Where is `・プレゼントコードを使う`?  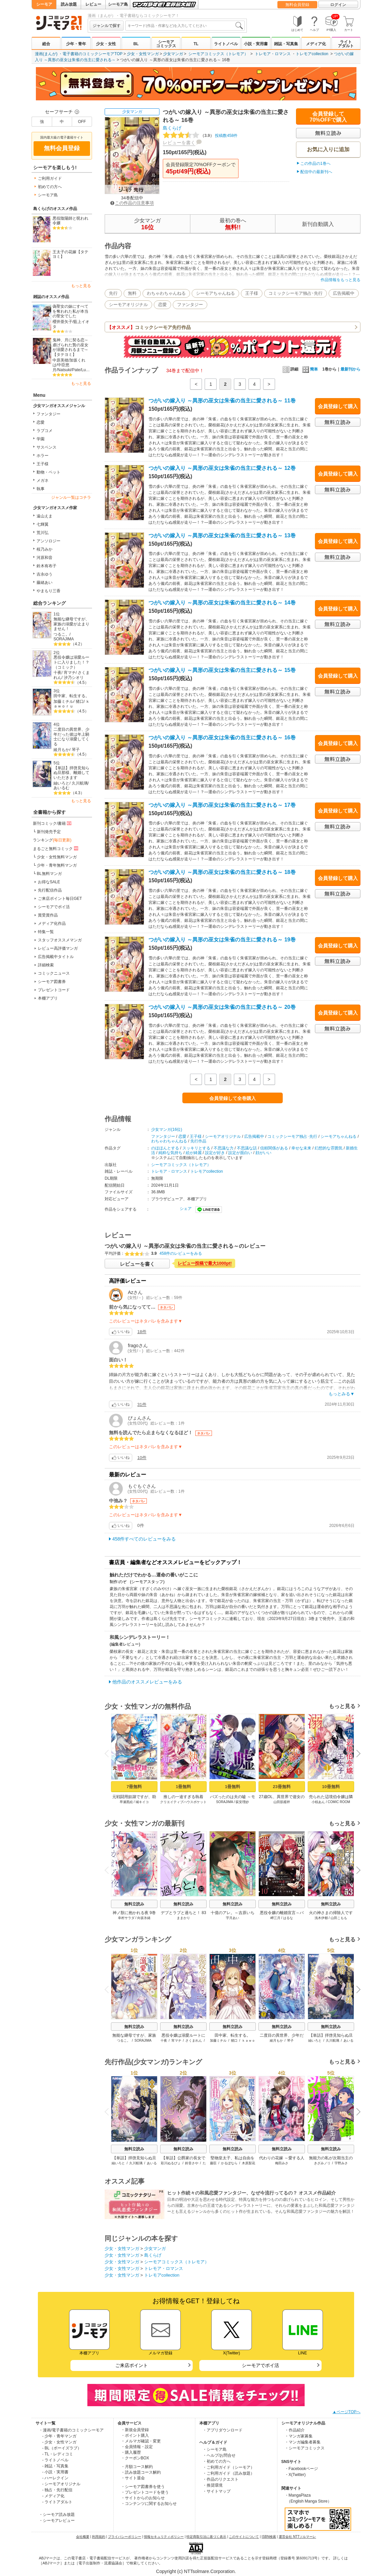
・プレゼントコードを使う is located at coordinates (145, 2492).